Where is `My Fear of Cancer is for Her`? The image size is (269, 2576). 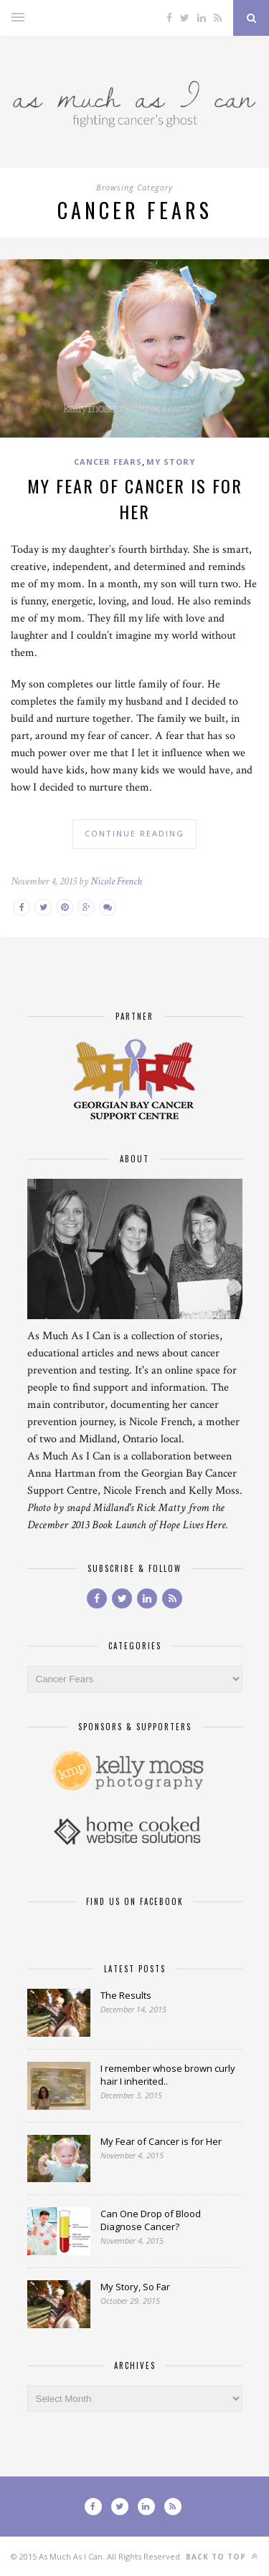 My Fear of Cancer is for Her is located at coordinates (134, 498).